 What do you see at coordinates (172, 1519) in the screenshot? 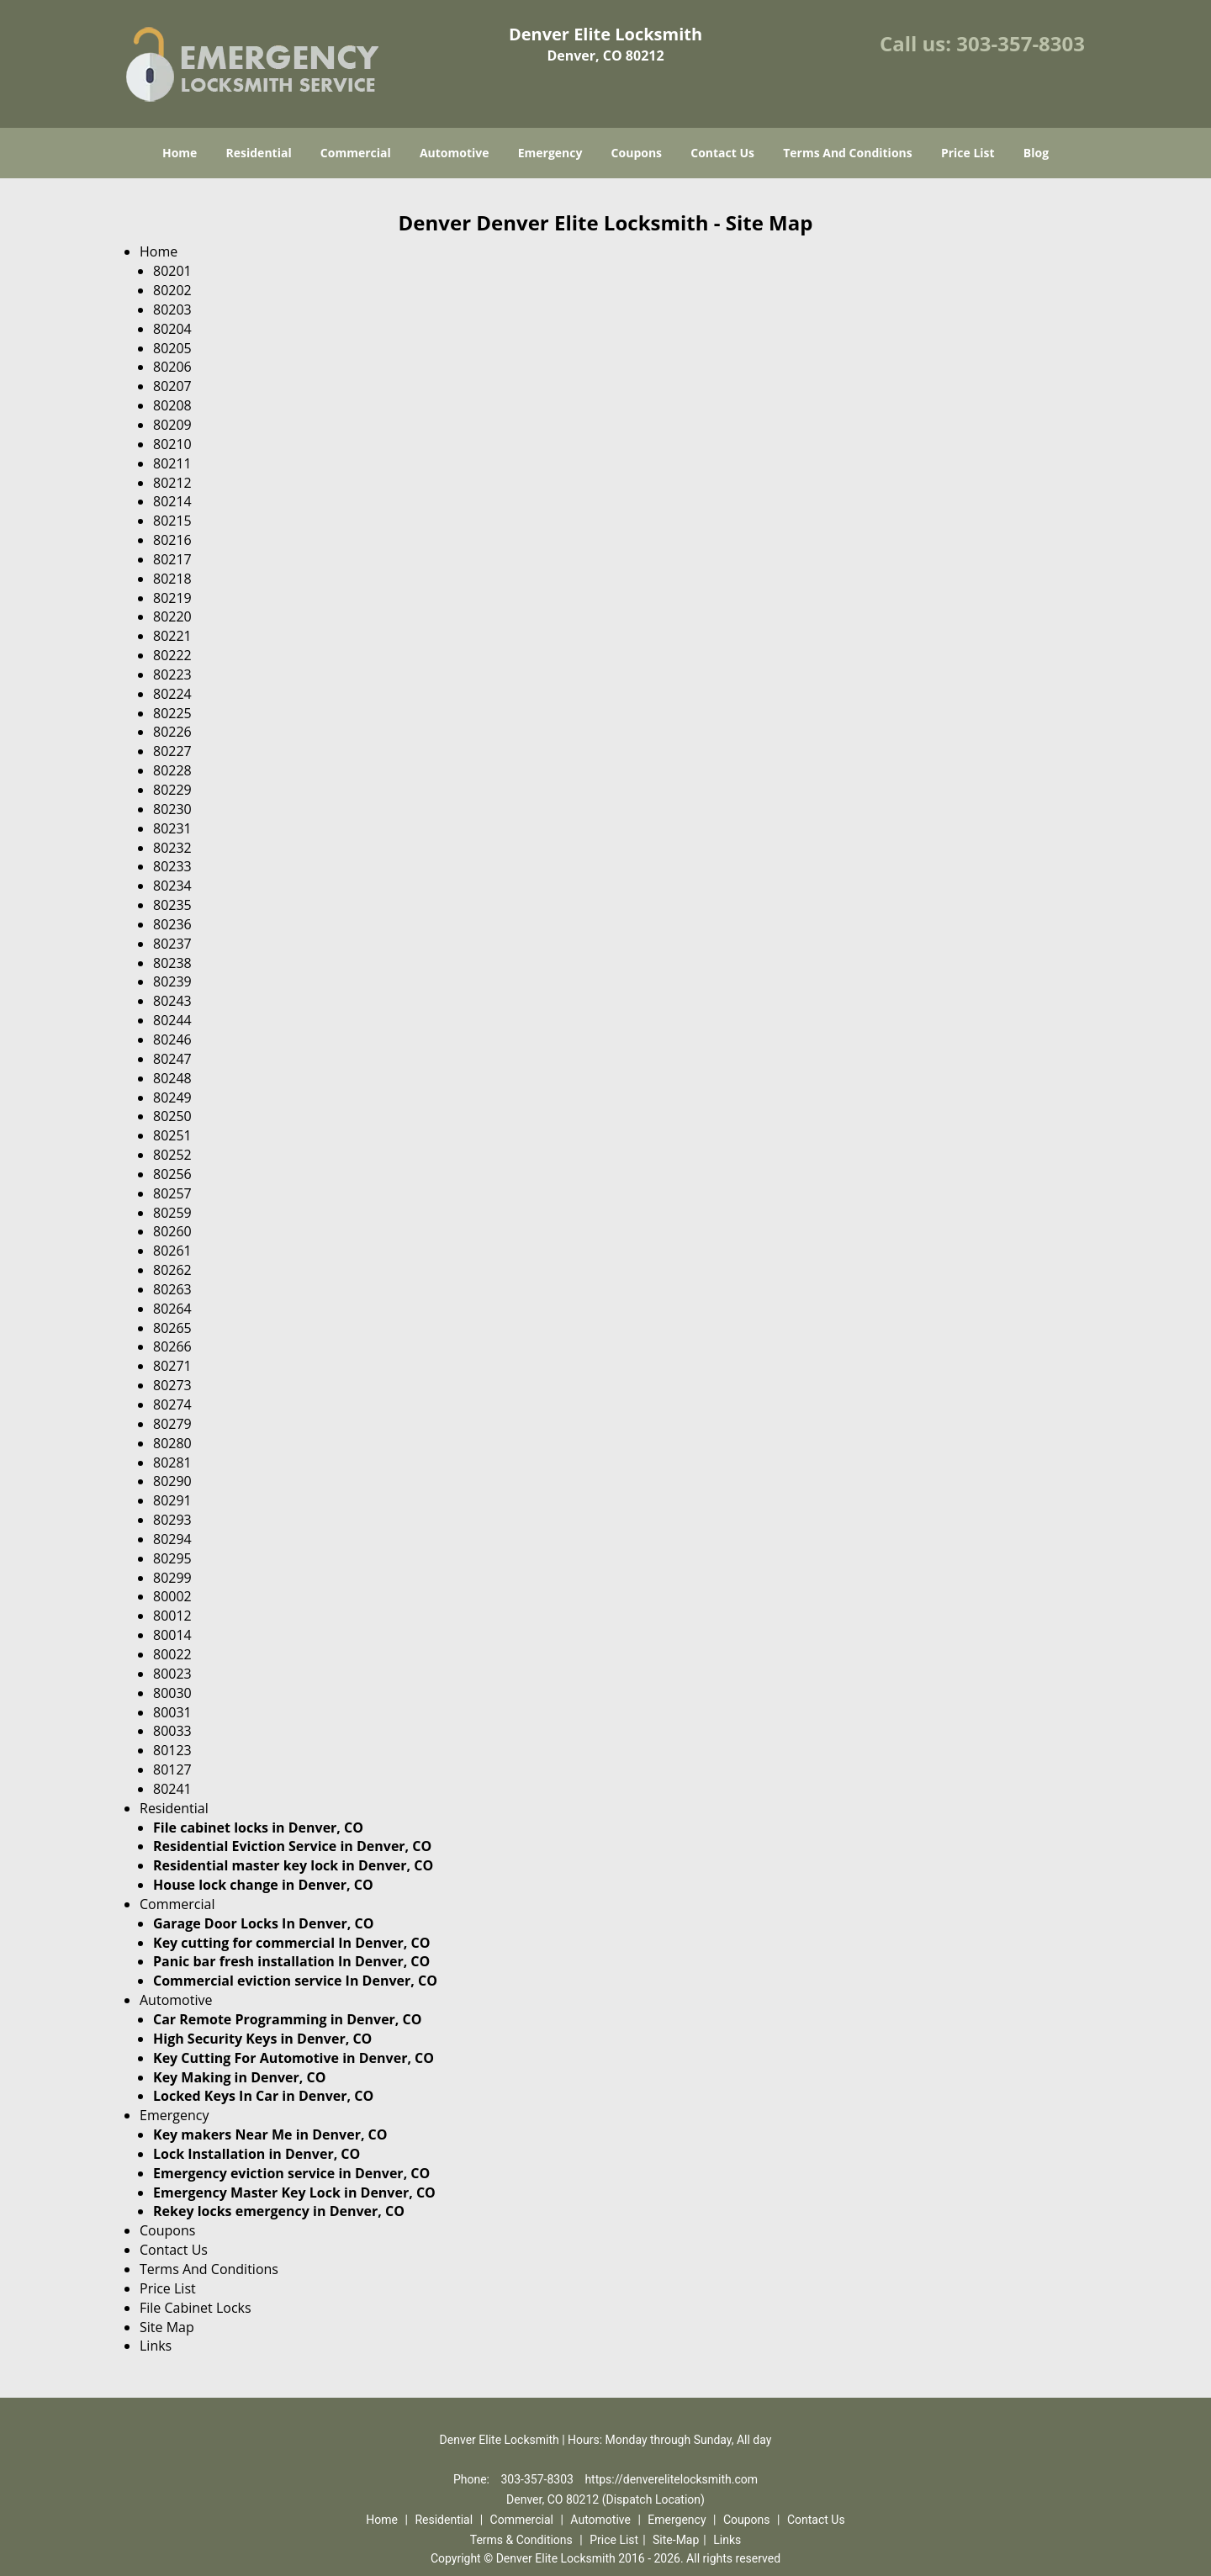
I see `80293` at bounding box center [172, 1519].